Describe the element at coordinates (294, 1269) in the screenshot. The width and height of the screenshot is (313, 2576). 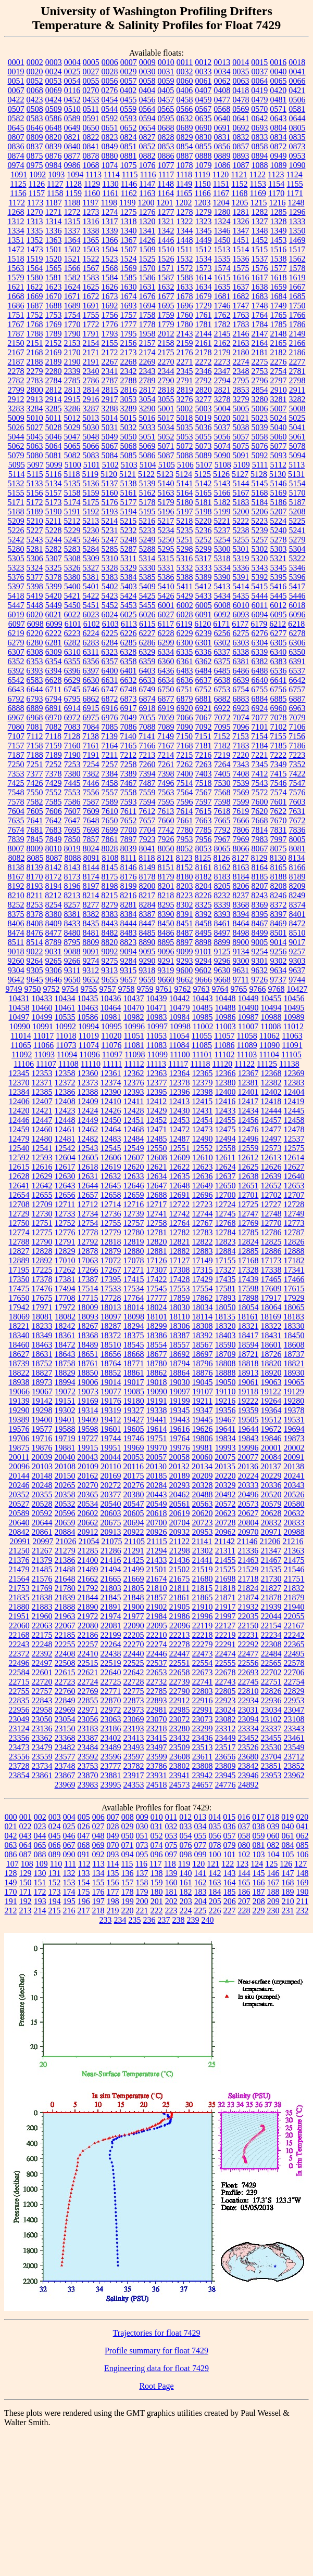
I see `17341` at that location.